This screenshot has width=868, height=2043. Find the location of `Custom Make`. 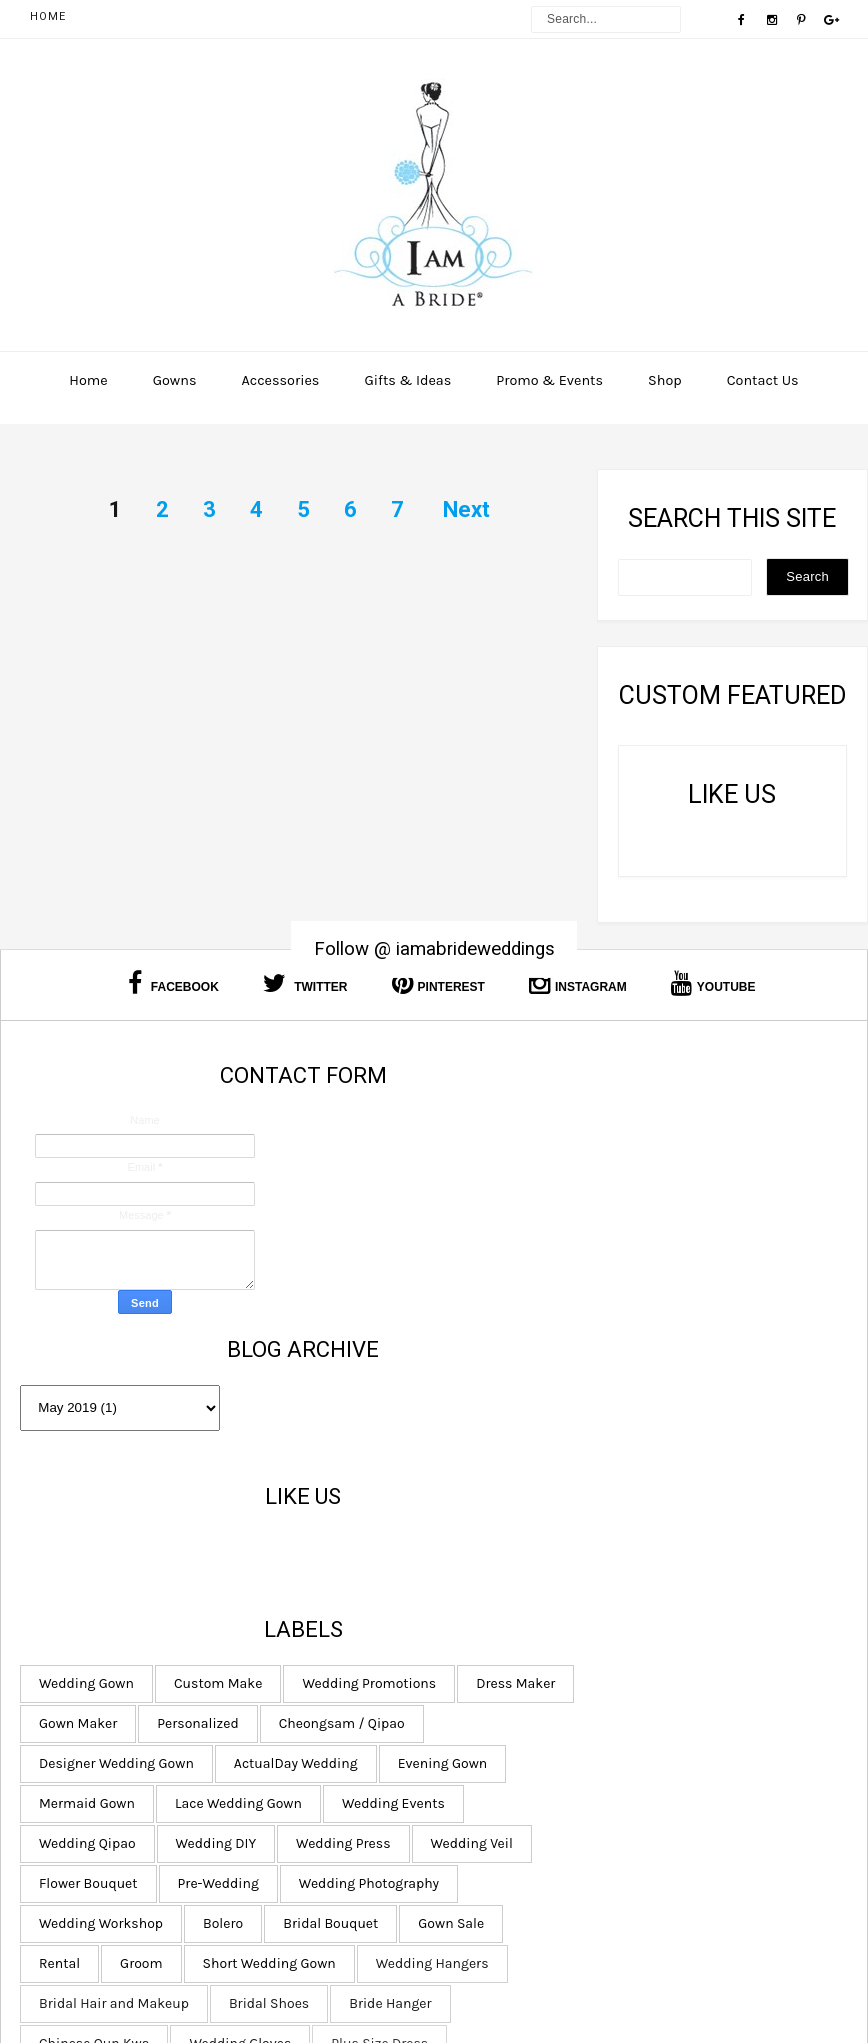

Custom Make is located at coordinates (637, 1262).